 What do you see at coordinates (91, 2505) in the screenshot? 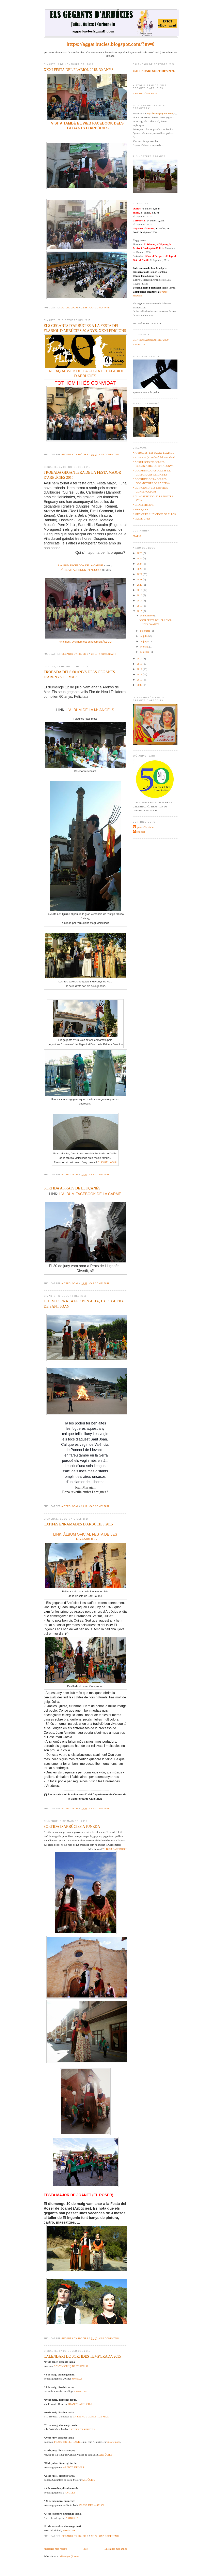
I see `CASSÀ DE LA SELVA` at bounding box center [91, 2505].